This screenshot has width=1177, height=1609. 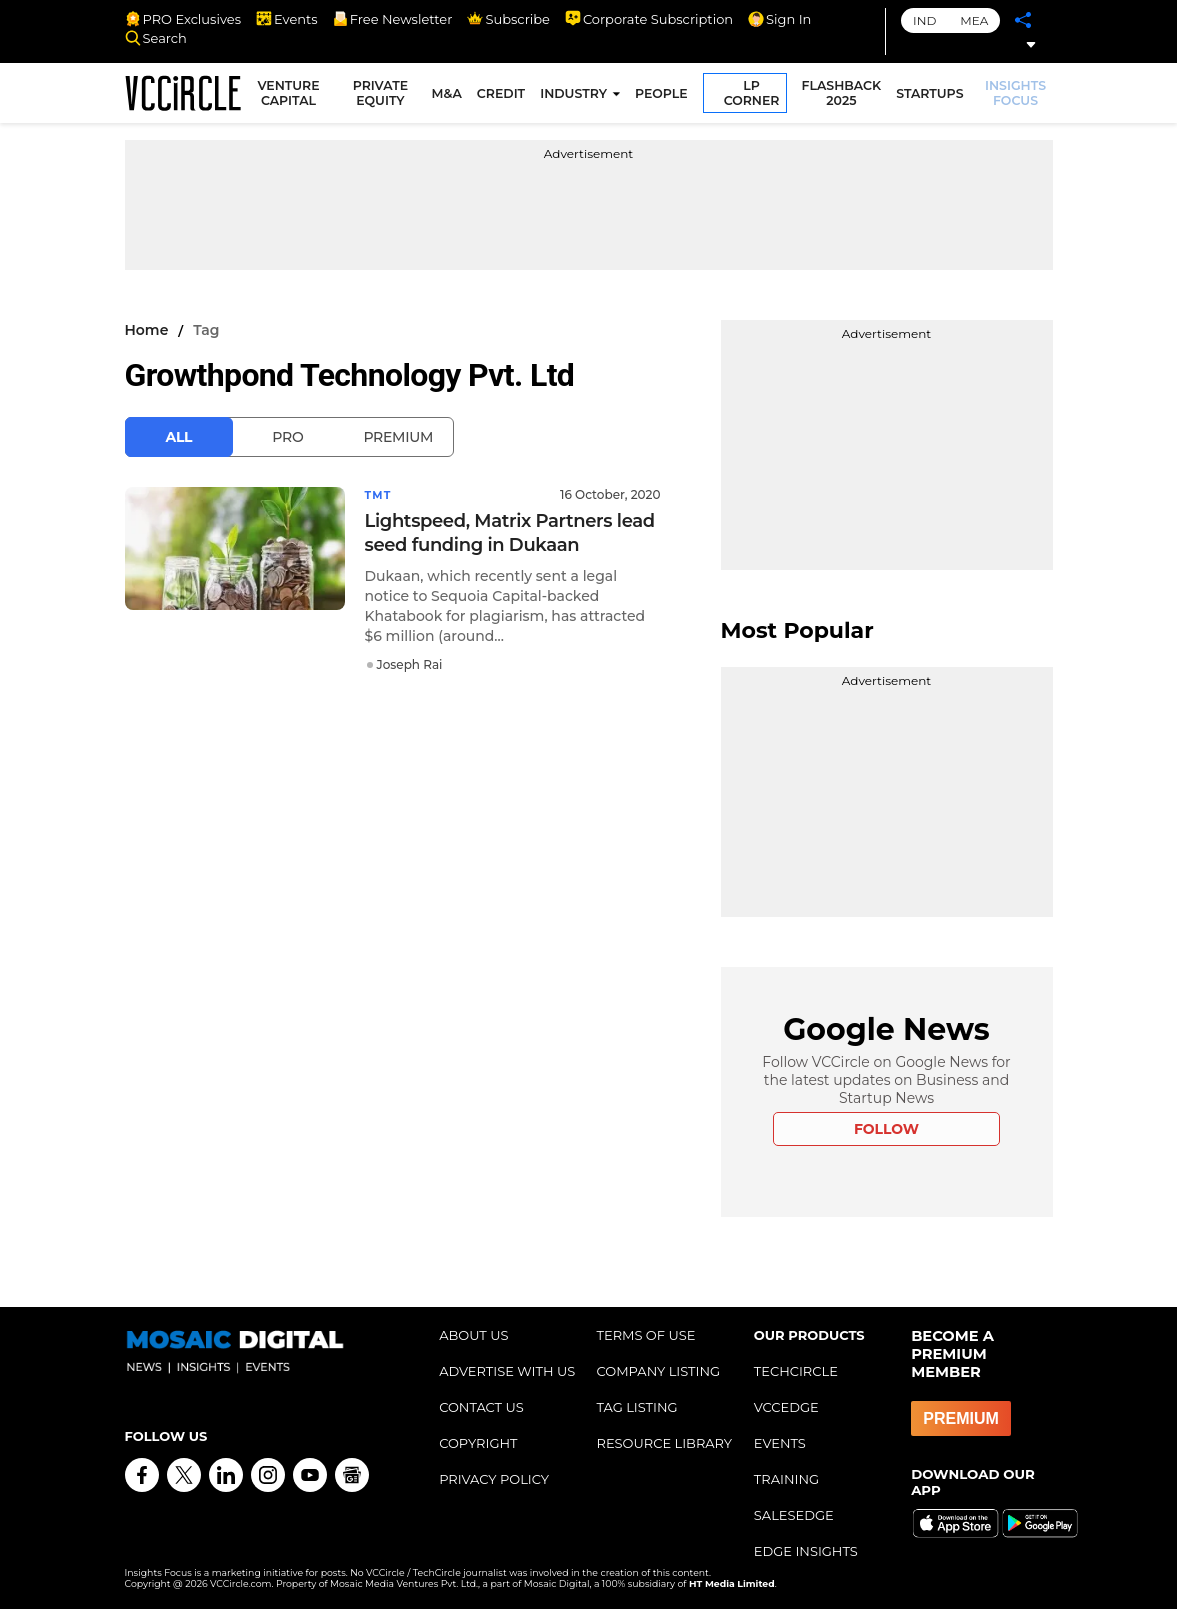 I want to click on Joseph Rai, so click(x=410, y=663).